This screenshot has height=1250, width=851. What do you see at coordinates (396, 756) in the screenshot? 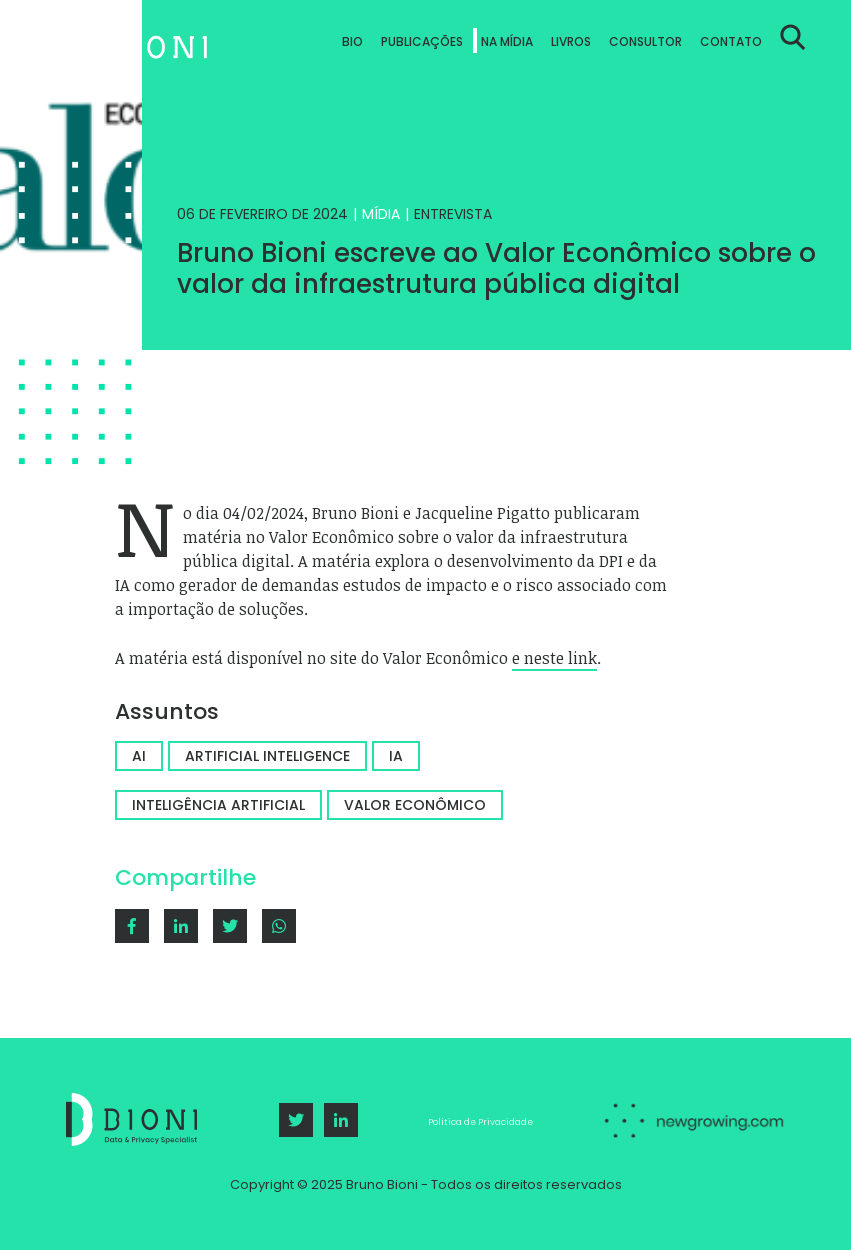
I see `IA` at bounding box center [396, 756].